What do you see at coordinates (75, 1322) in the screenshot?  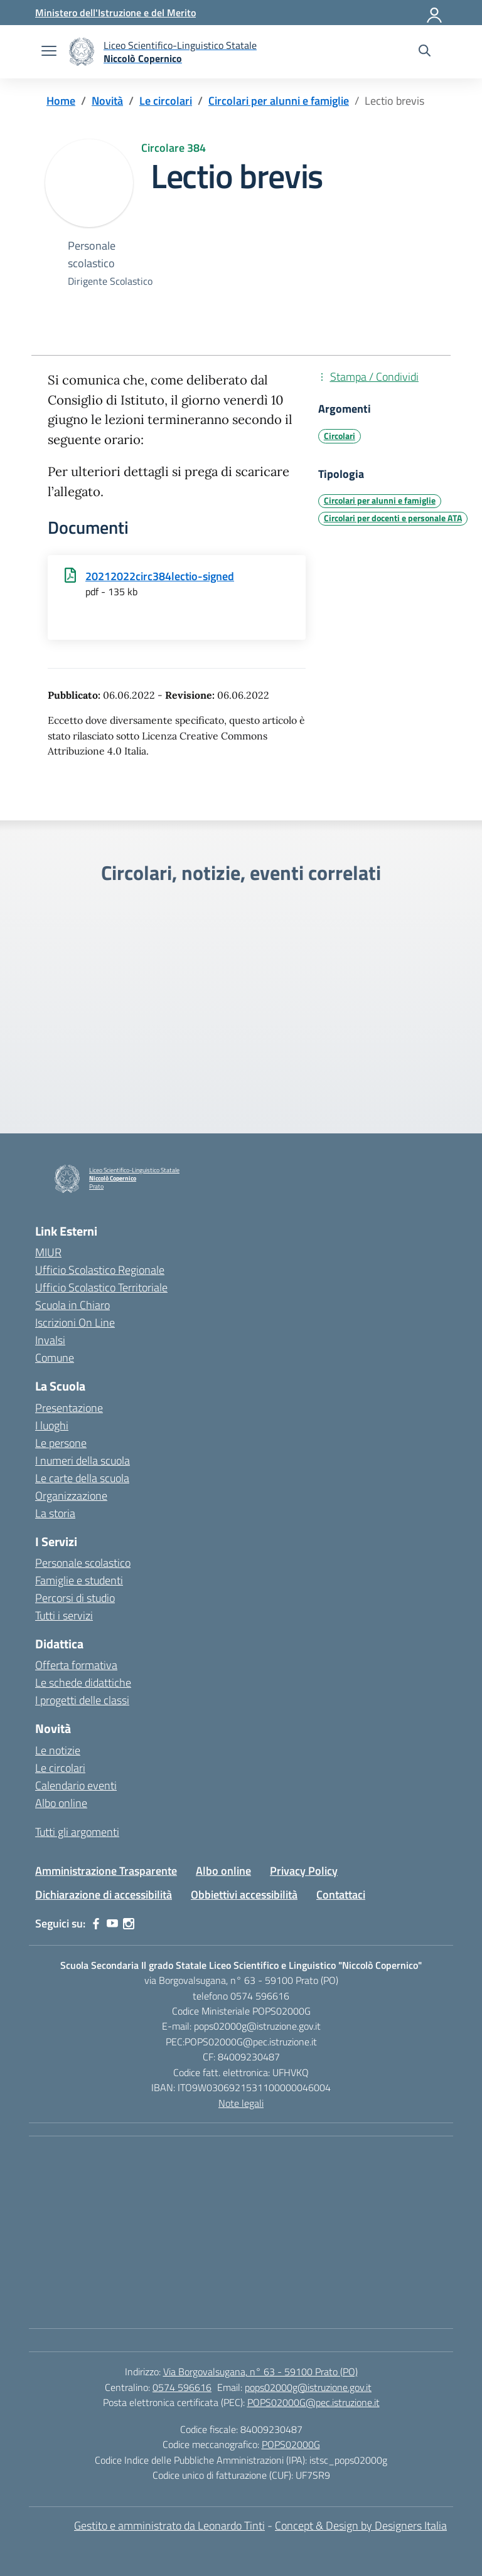 I see `Iscrizioni On Line [Iscrizioni On Line – link esterno – apertura nuova scheda]` at bounding box center [75, 1322].